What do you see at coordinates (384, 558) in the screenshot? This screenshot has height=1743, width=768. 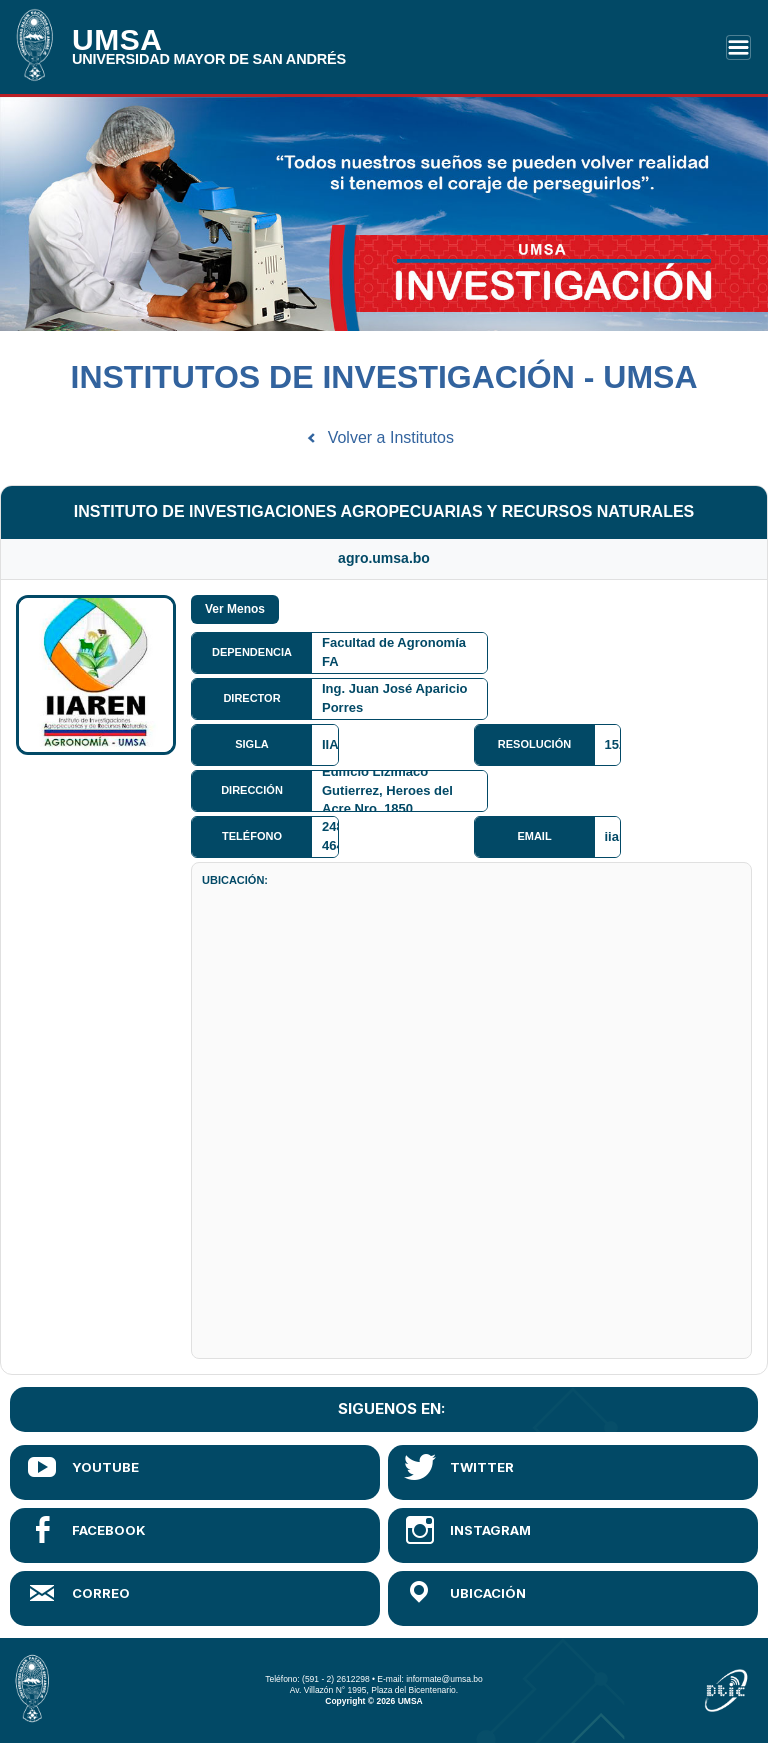 I see `agro.umsa.bo` at bounding box center [384, 558].